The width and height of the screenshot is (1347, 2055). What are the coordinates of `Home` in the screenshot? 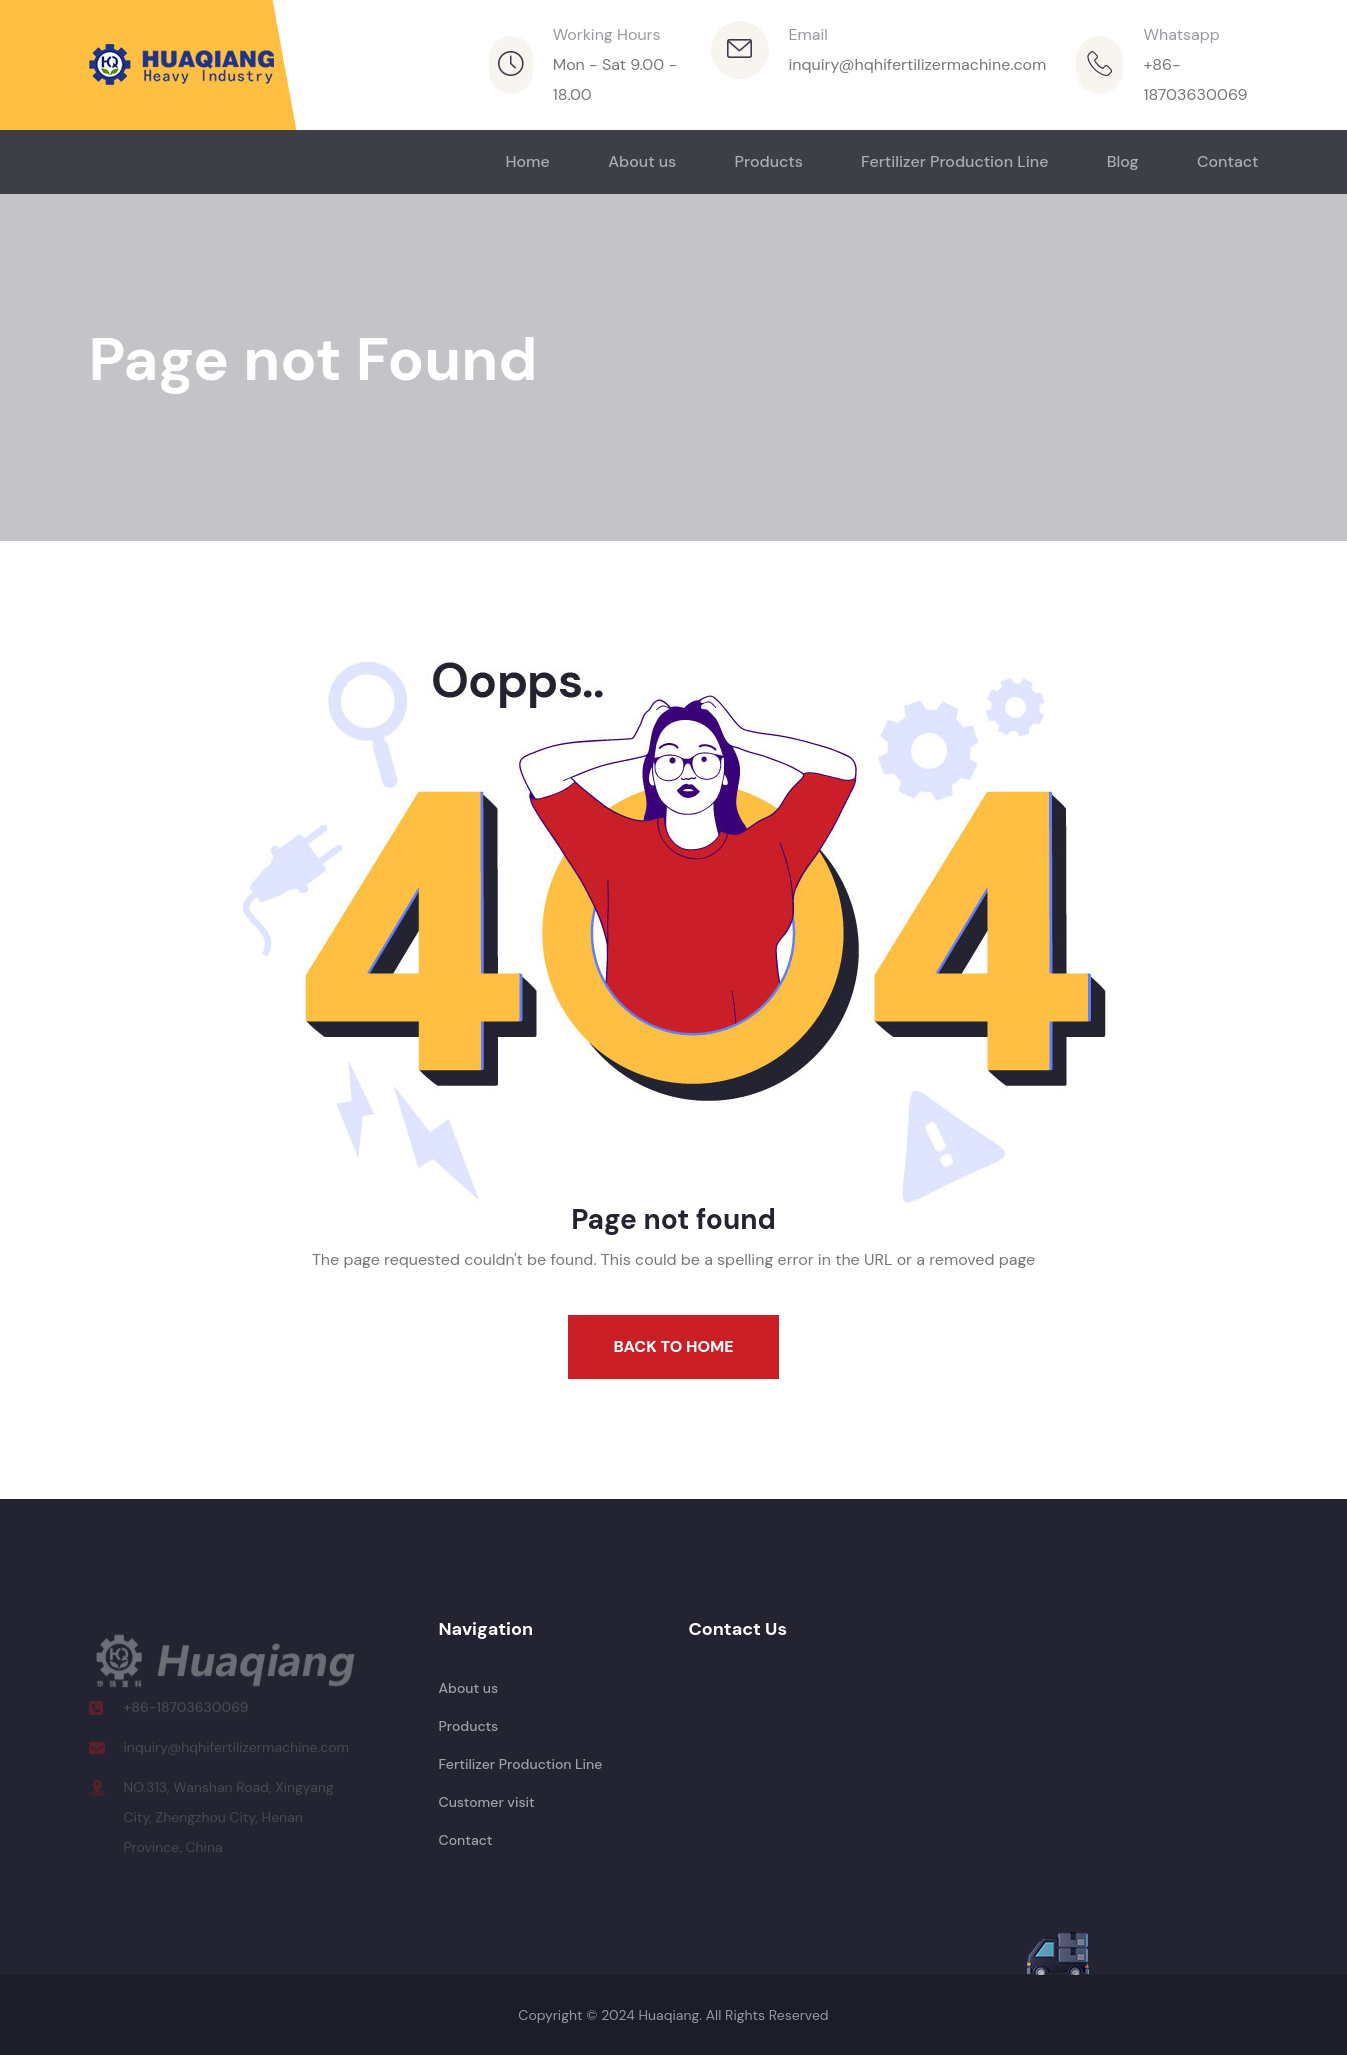 It's located at (527, 161).